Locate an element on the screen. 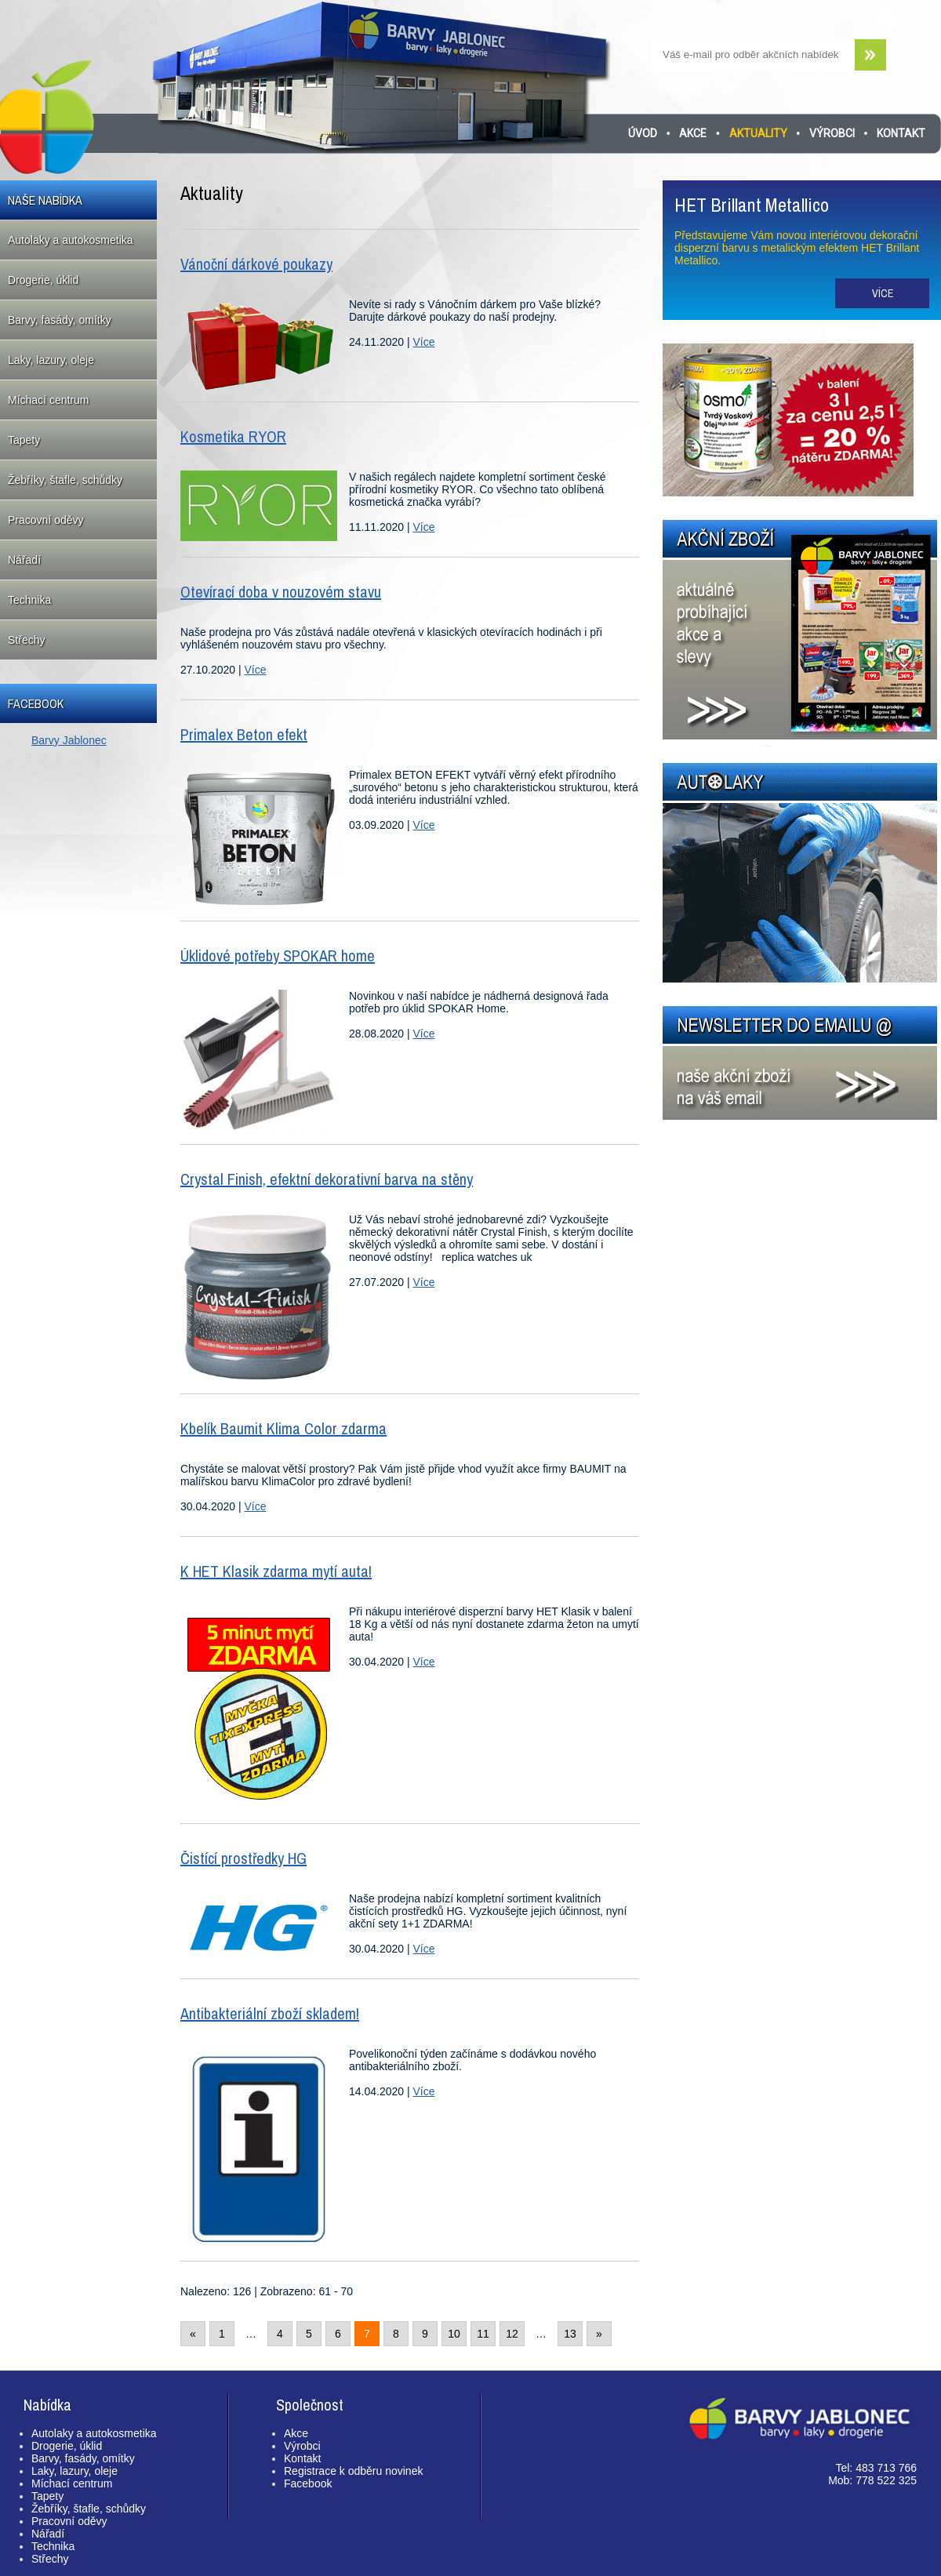  Aktuality is located at coordinates (758, 133).